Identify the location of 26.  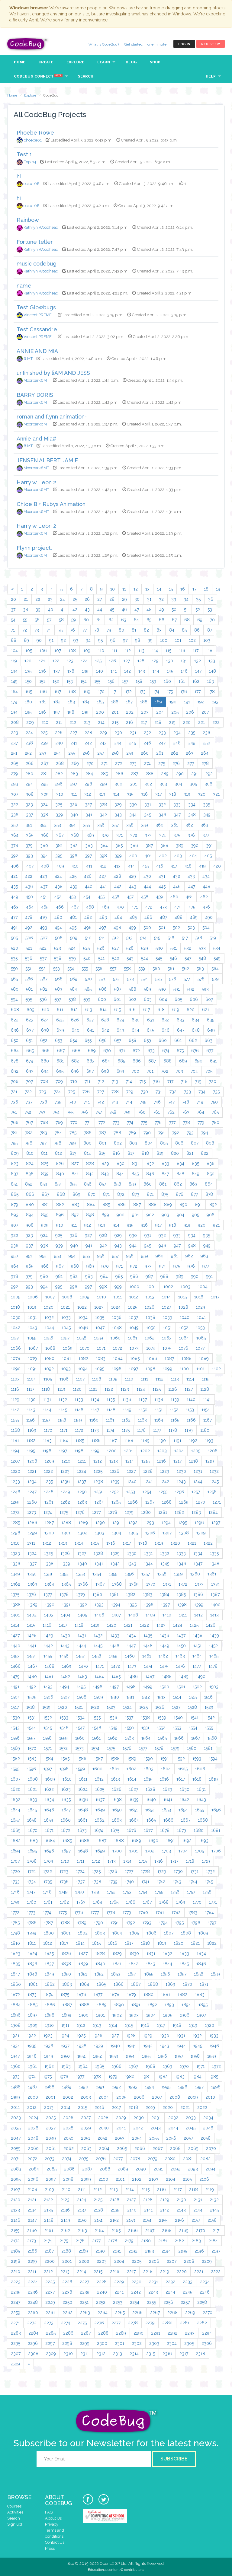
(87, 599).